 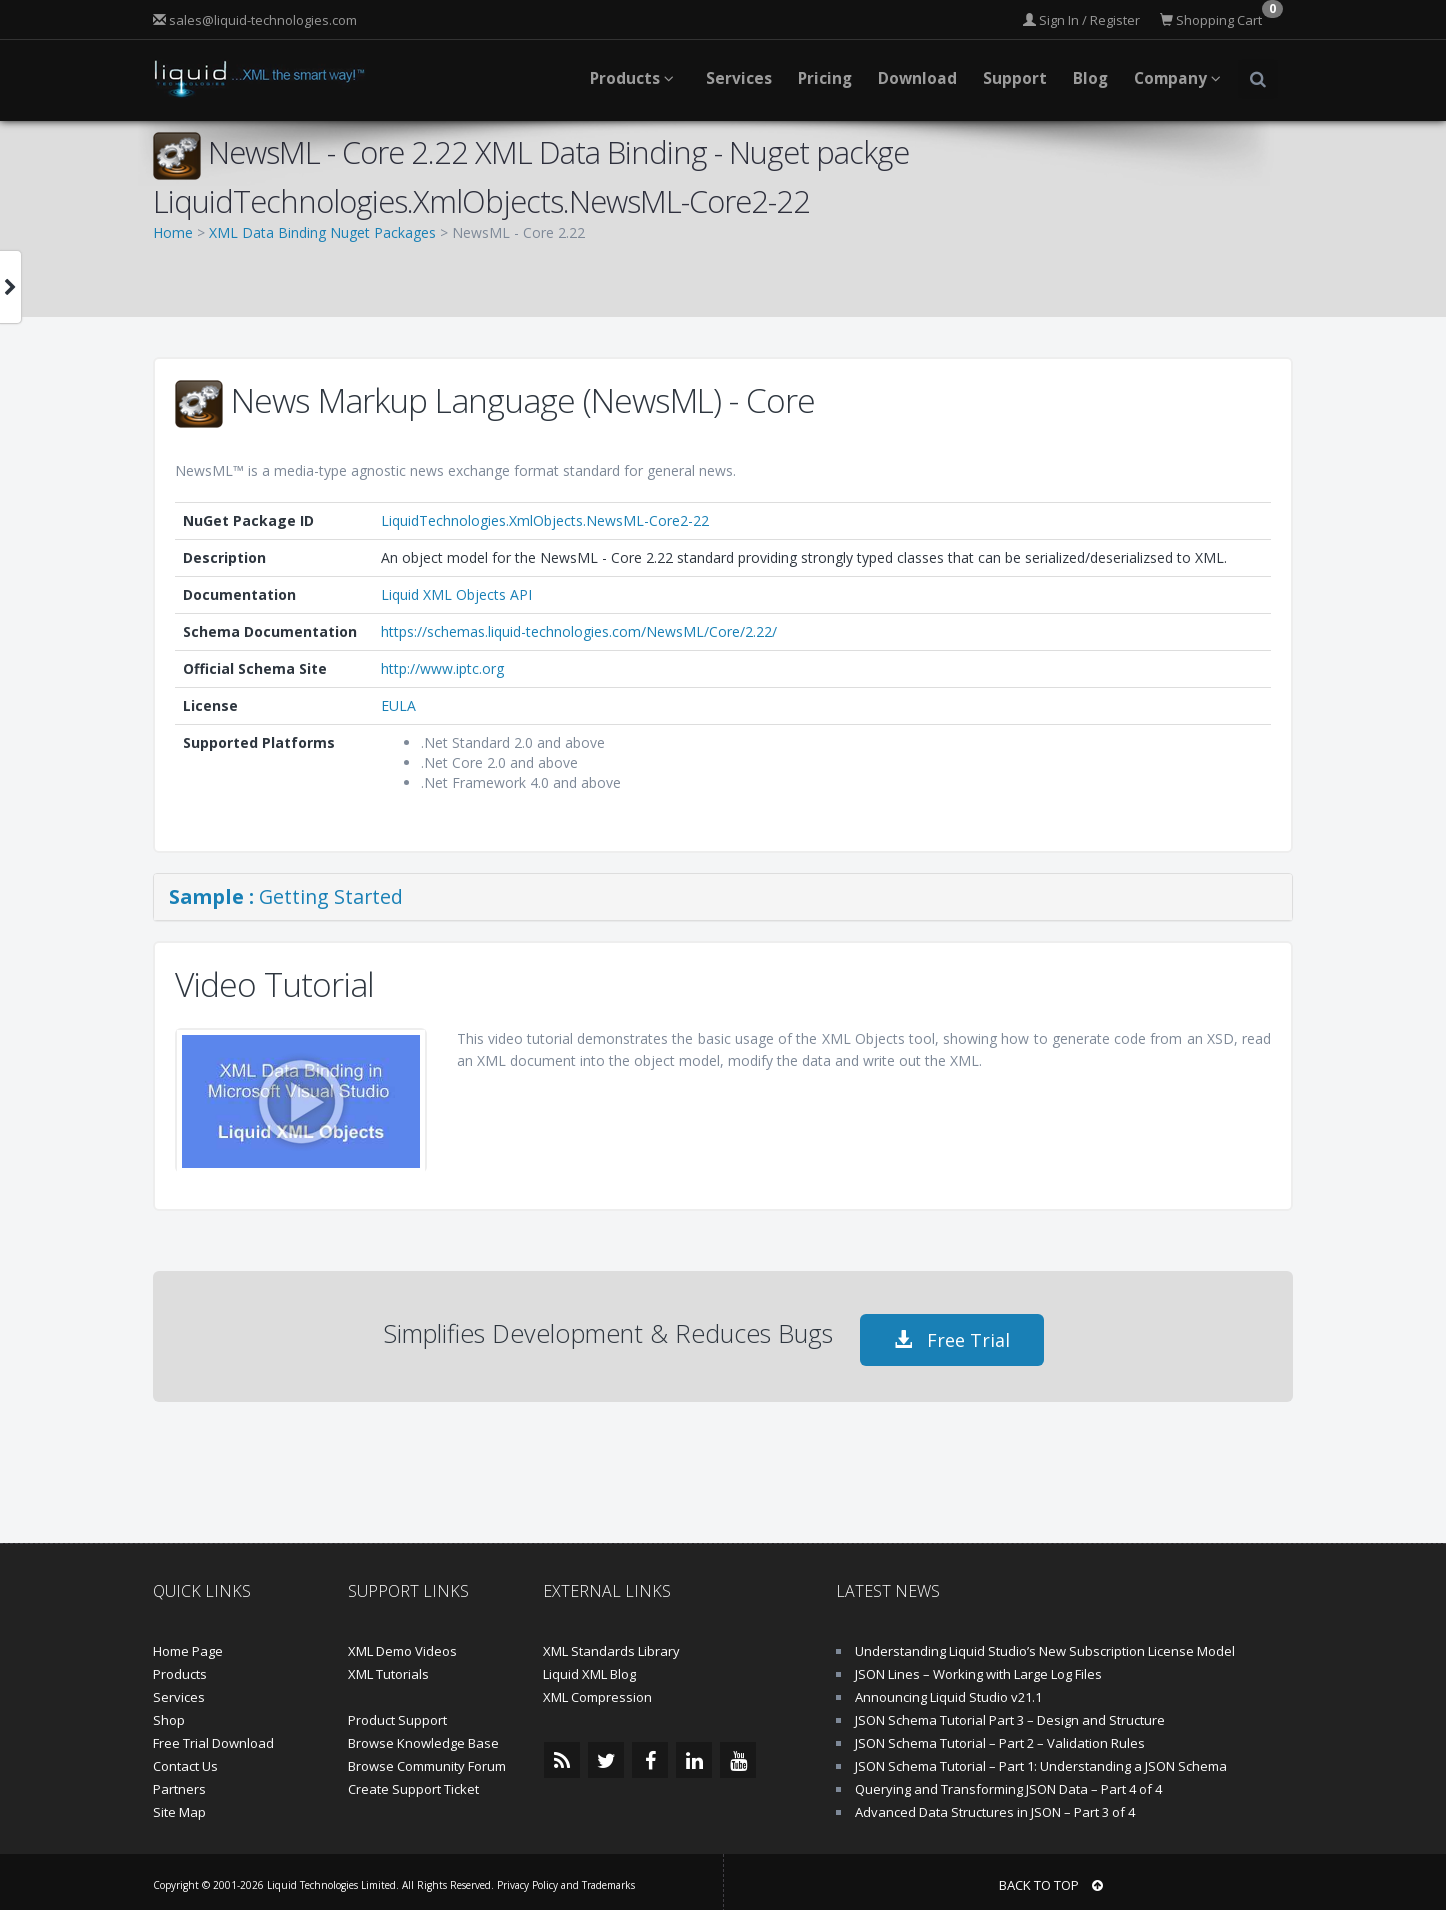 I want to click on Liquid XML Objects API, so click(x=456, y=594).